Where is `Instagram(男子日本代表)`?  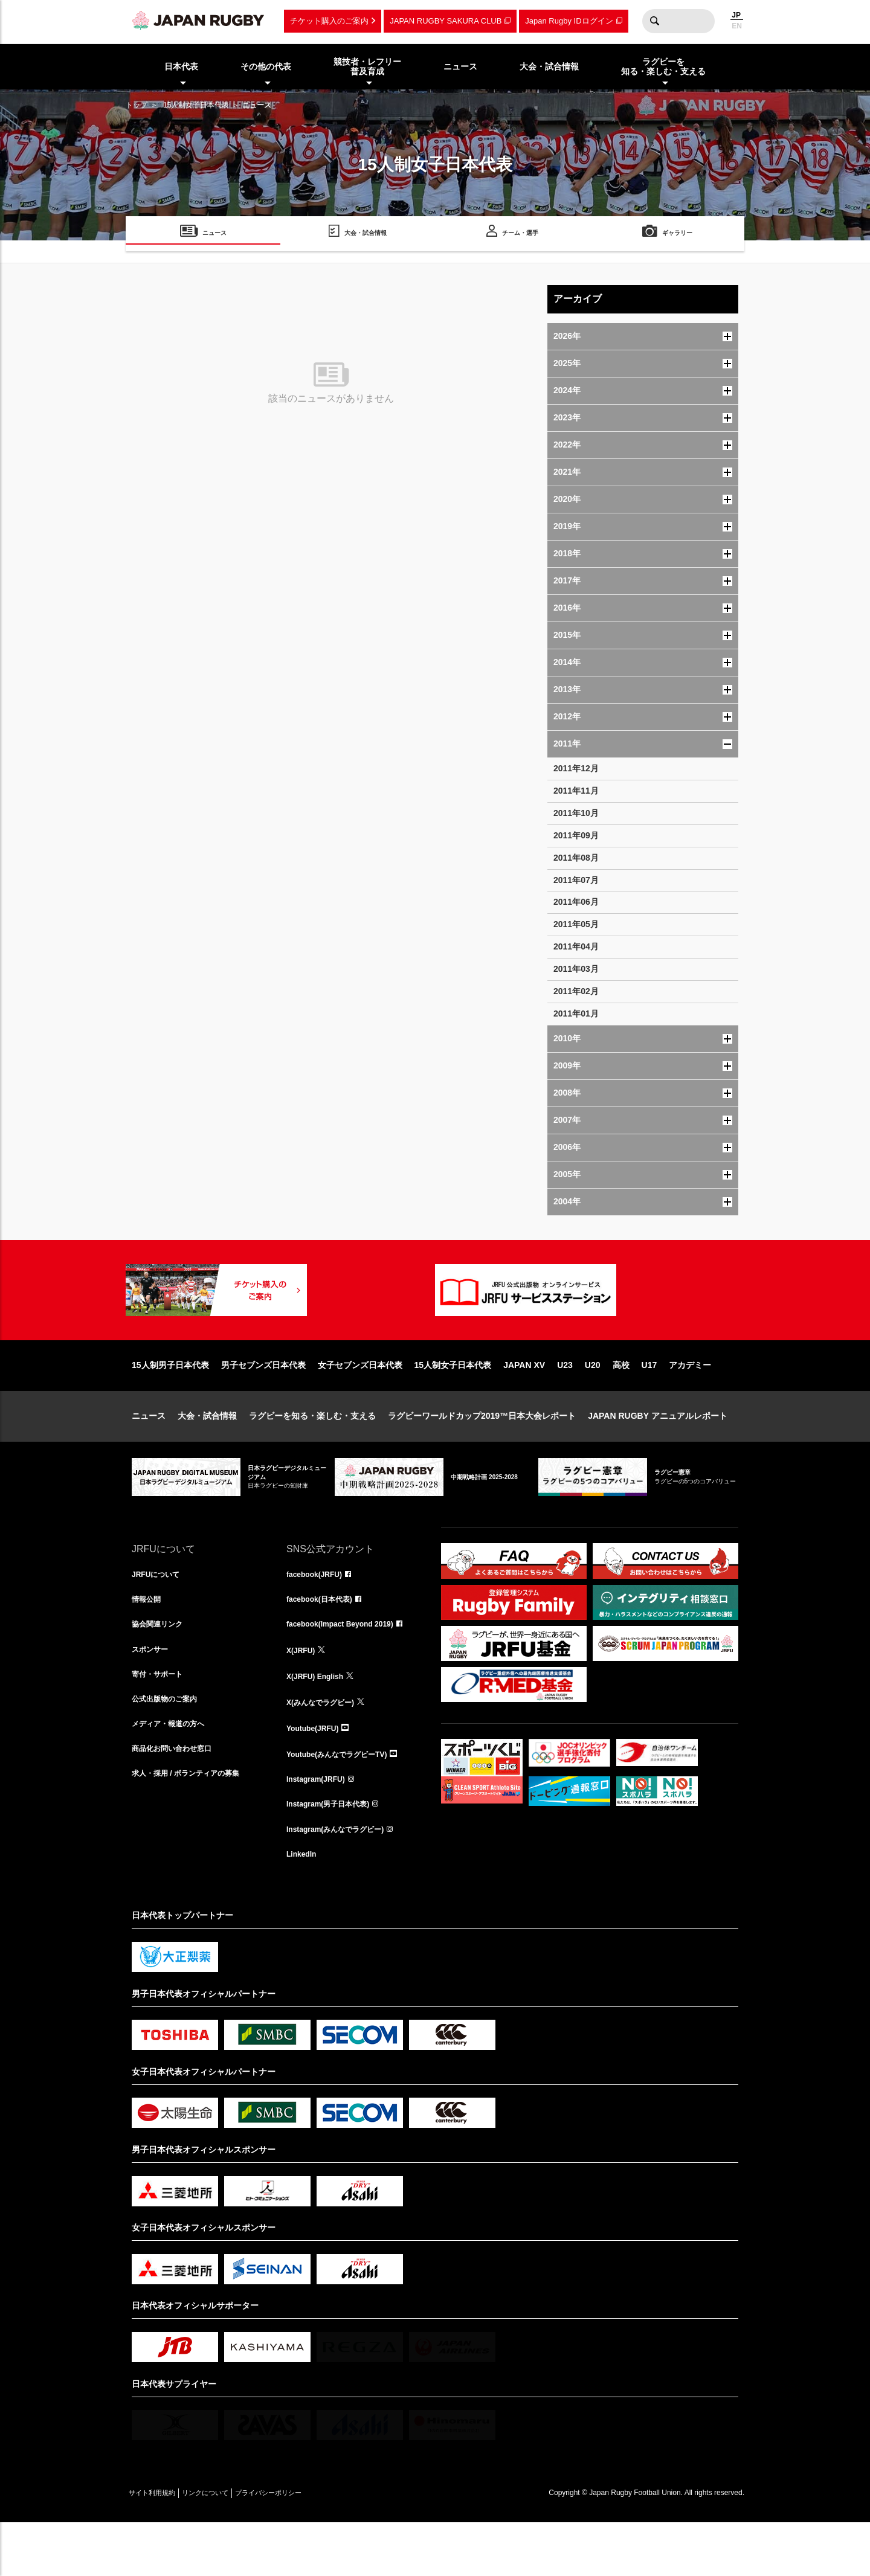 Instagram(男子日本代表) is located at coordinates (334, 1853).